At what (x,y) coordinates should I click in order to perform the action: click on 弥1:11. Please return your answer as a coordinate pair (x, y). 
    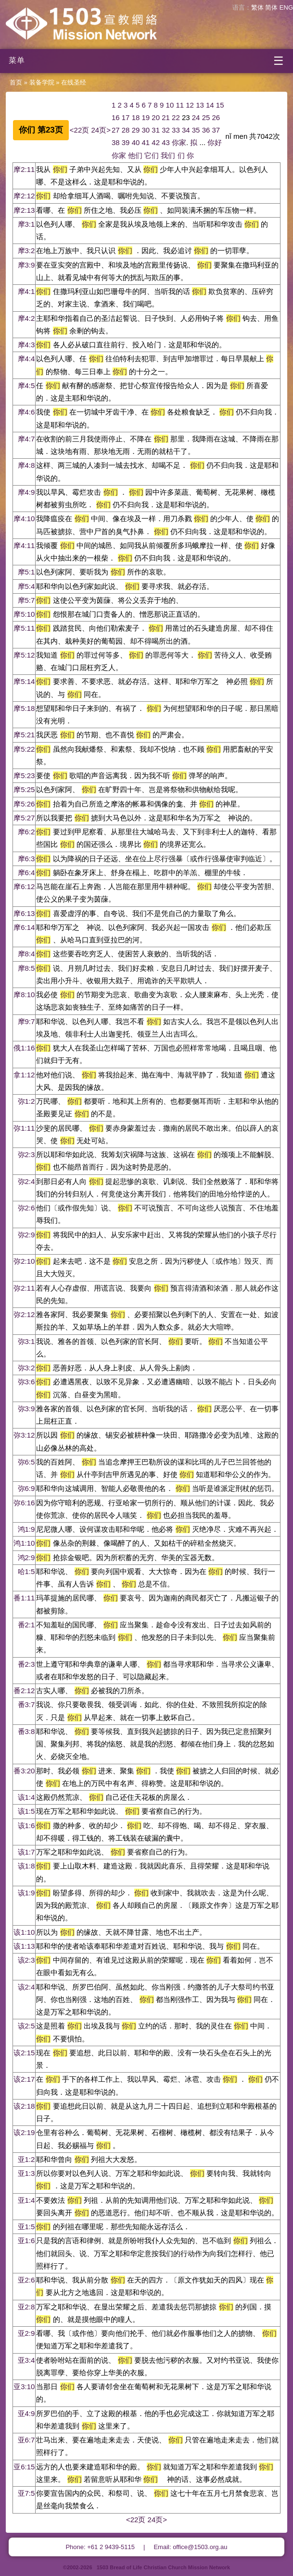
    Looking at the image, I should click on (24, 1128).